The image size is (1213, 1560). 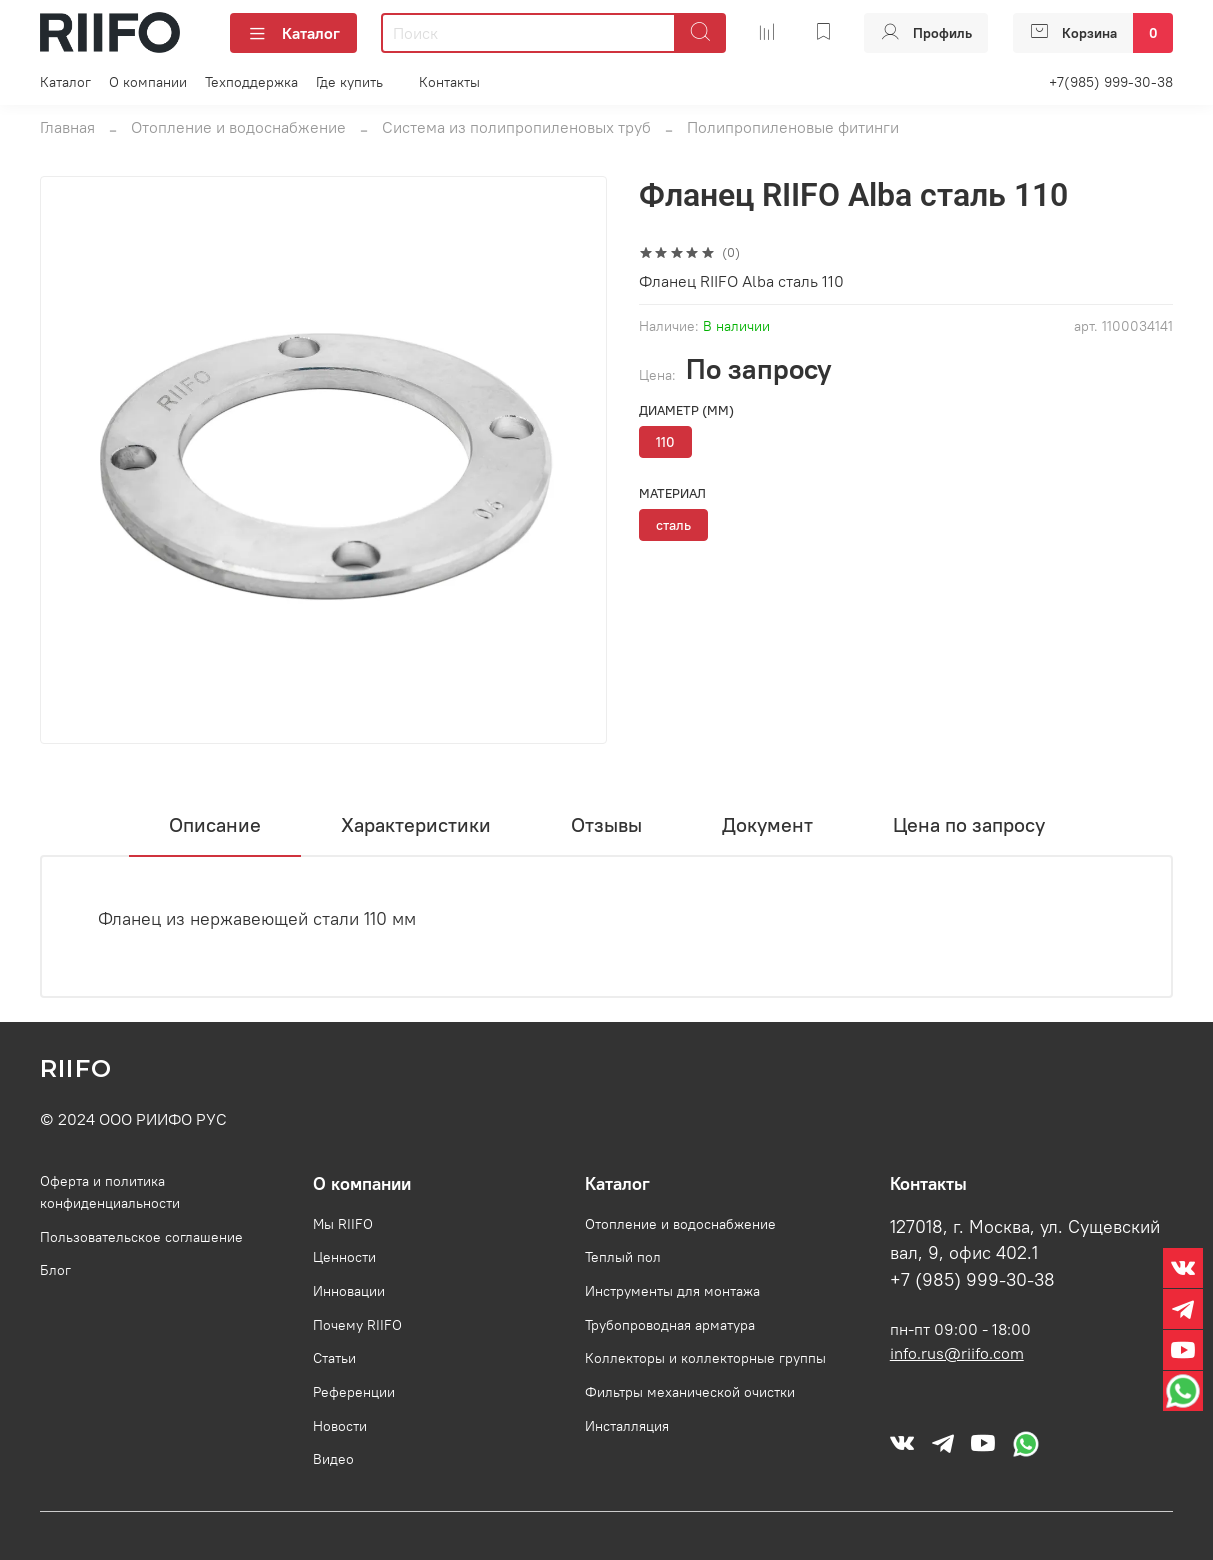 I want to click on Новости, so click(x=340, y=1426).